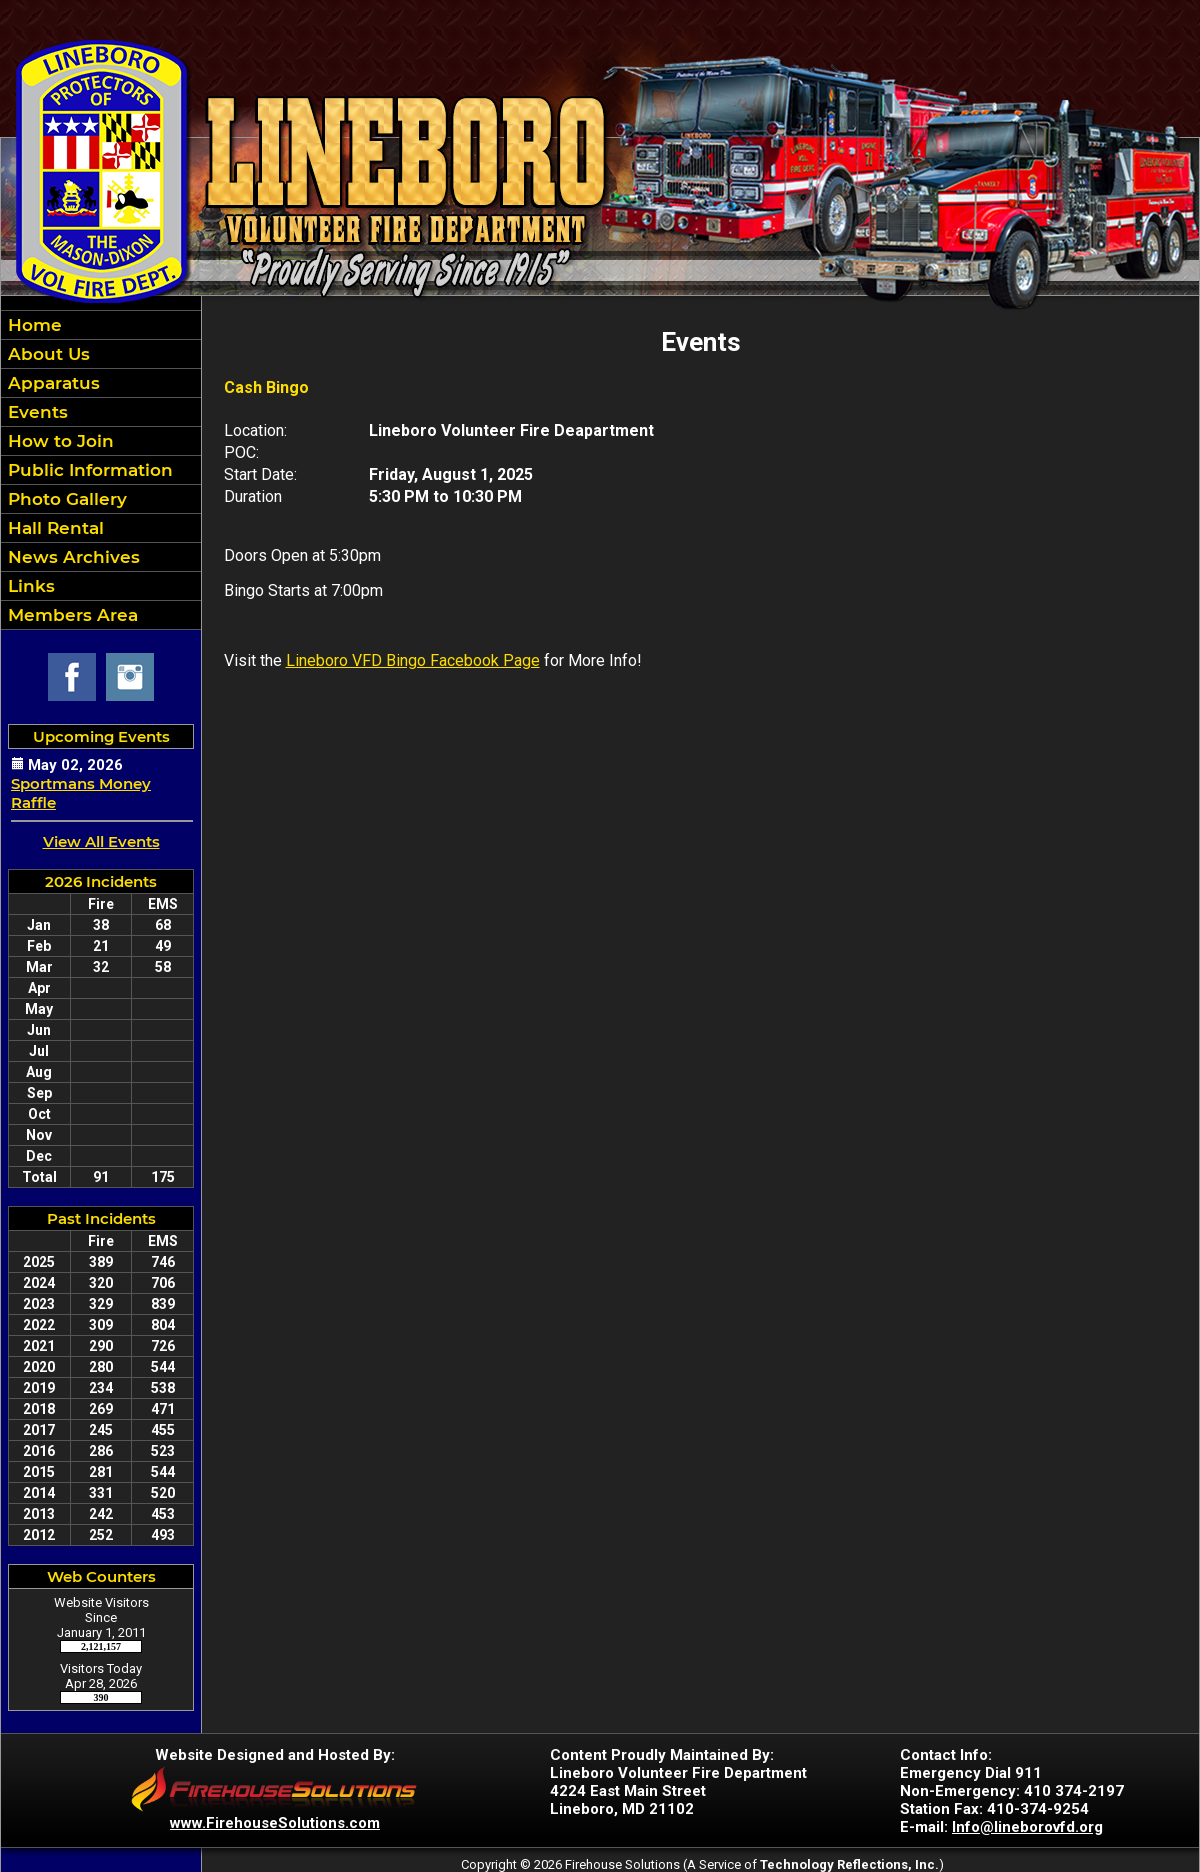 Image resolution: width=1200 pixels, height=1872 pixels. What do you see at coordinates (71, 557) in the screenshot?
I see `News Archives` at bounding box center [71, 557].